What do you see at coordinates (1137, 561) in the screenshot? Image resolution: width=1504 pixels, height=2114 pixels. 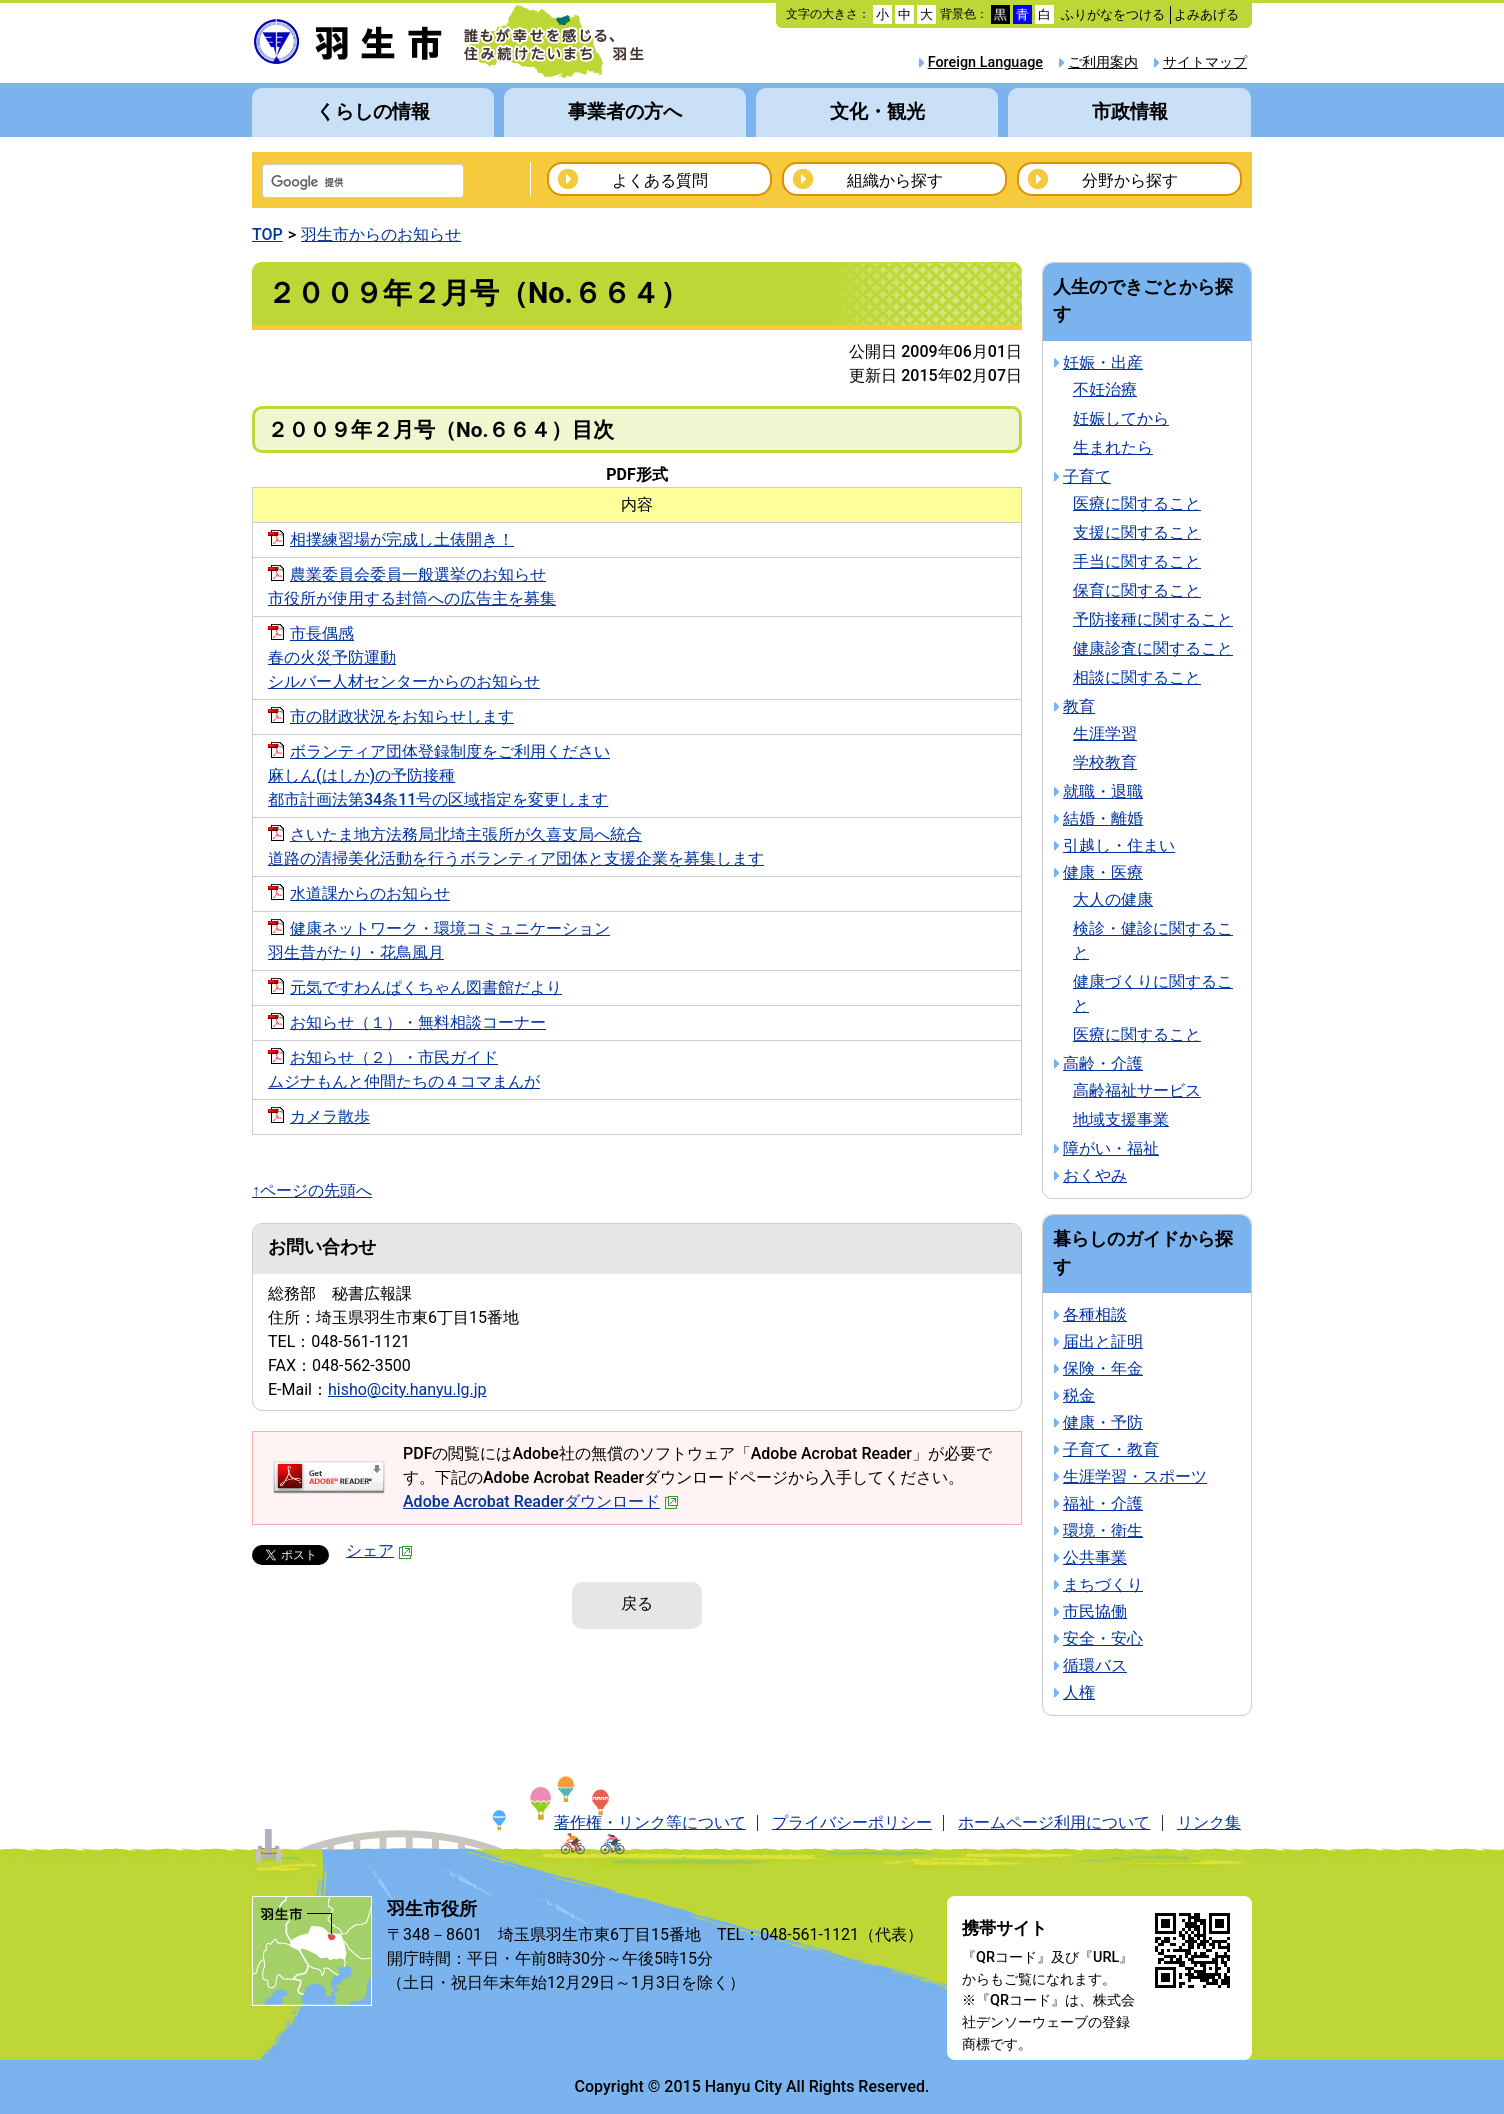 I see `手当に関すること` at bounding box center [1137, 561].